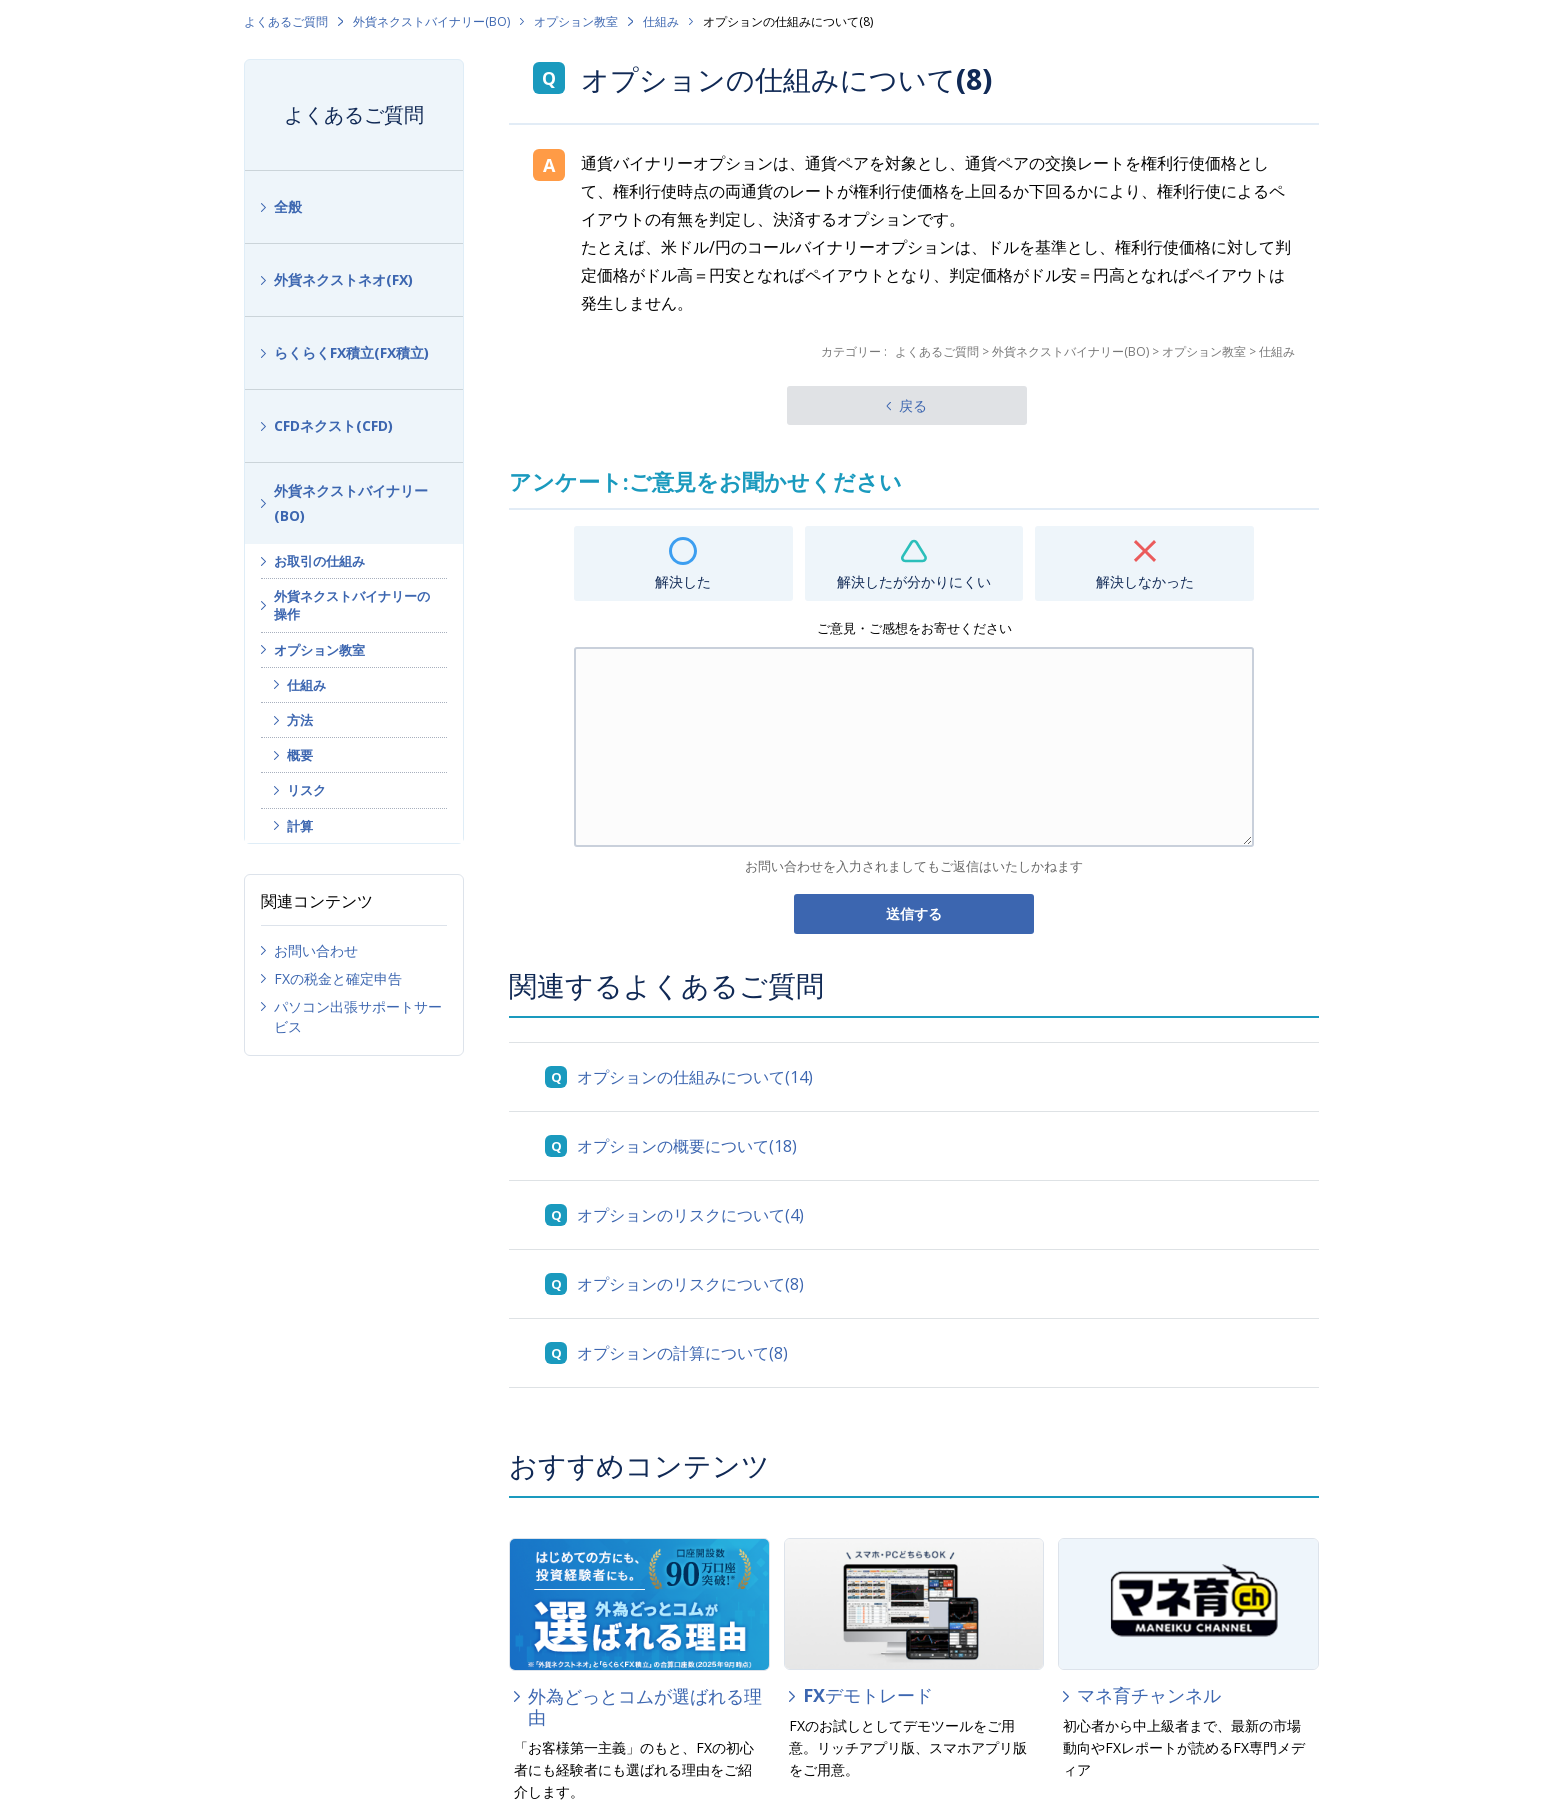 The width and height of the screenshot is (1568, 1818). I want to click on 解決したが分かりにくい, so click(914, 581).